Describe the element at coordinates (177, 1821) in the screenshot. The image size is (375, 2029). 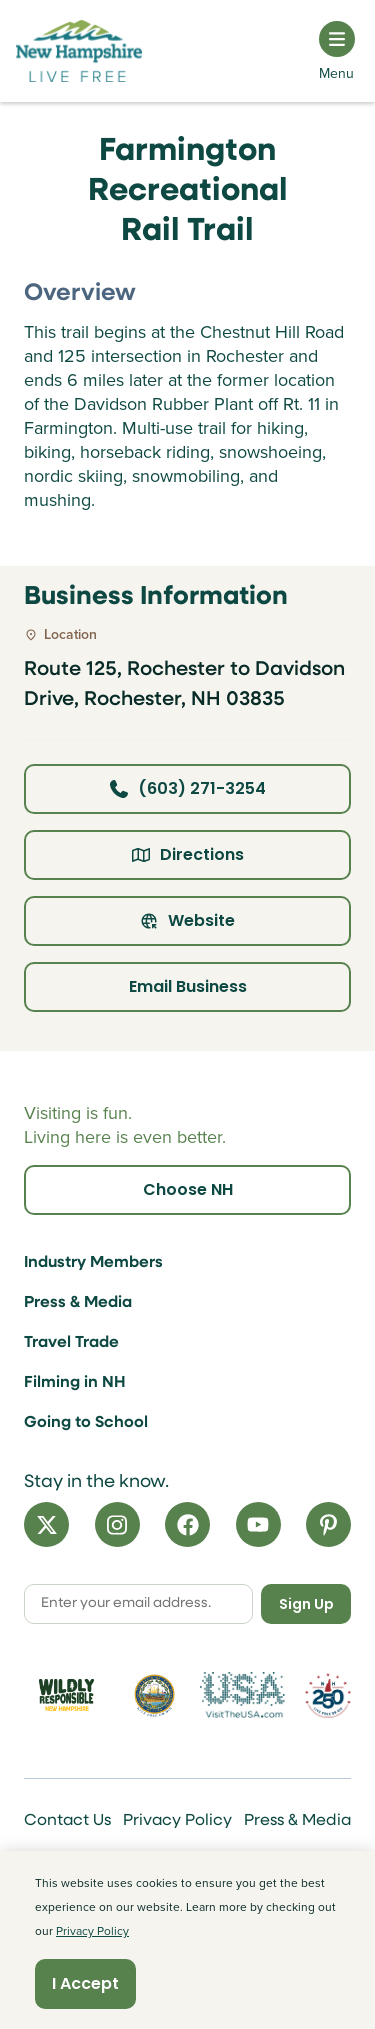
I see `Privacy Policy` at that location.